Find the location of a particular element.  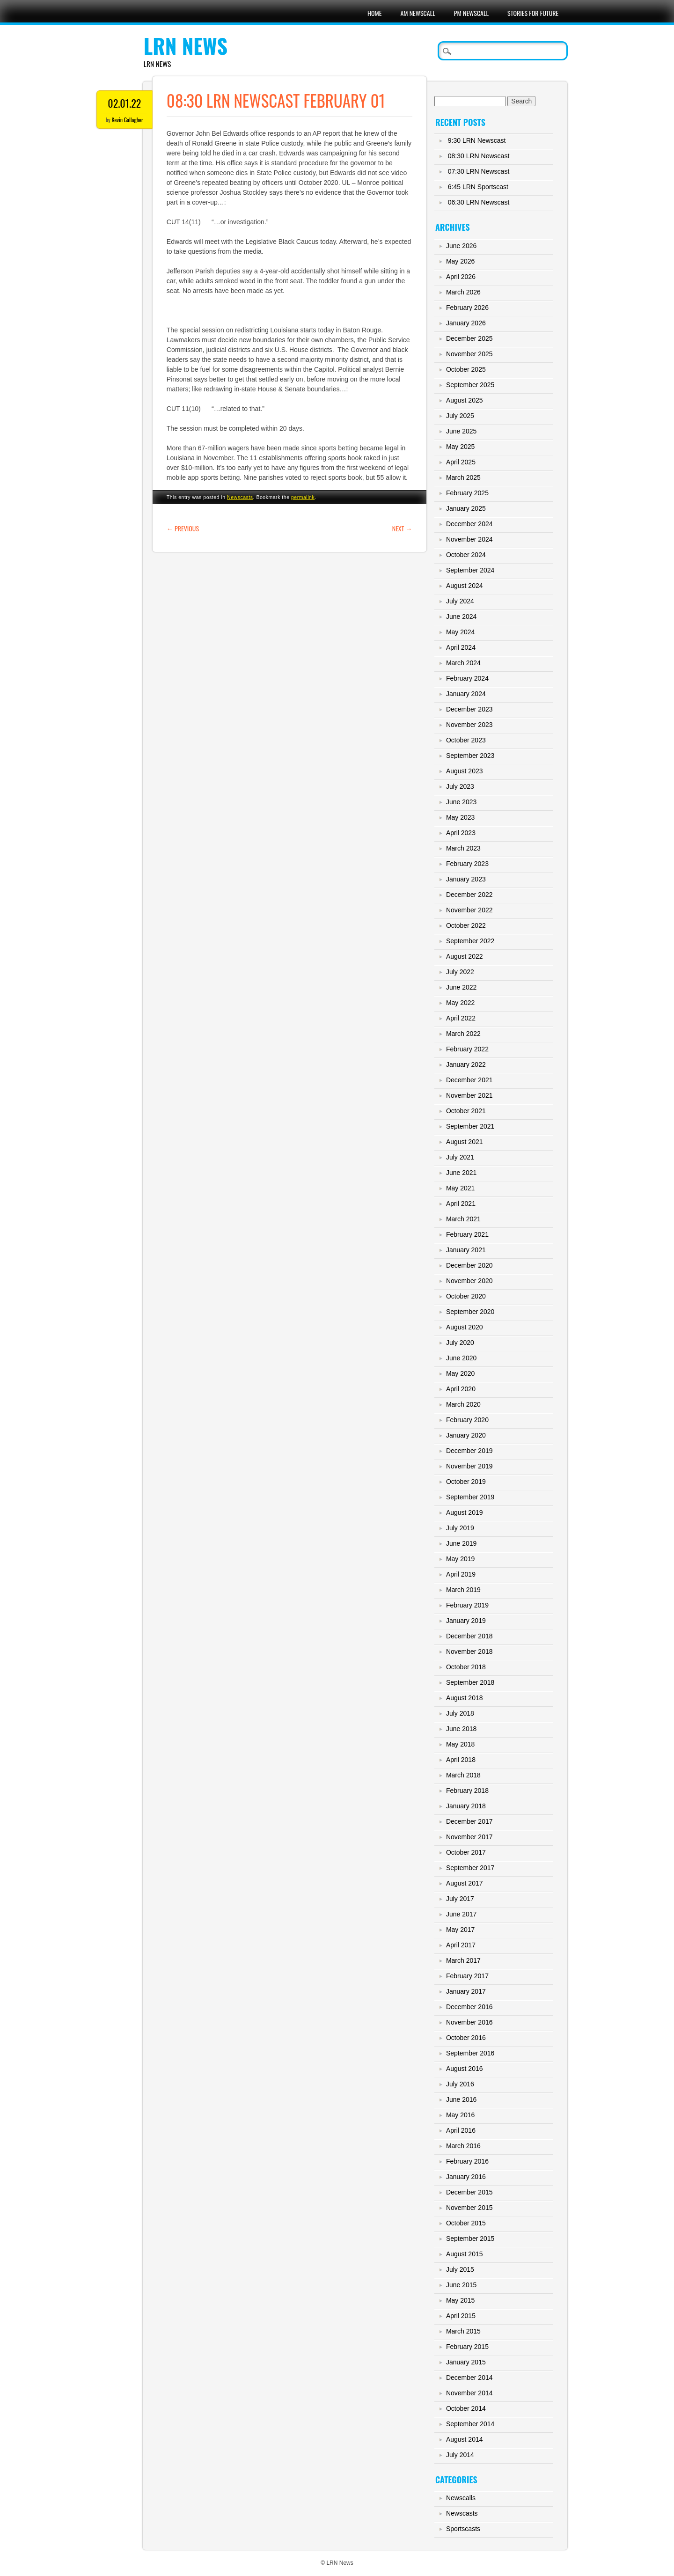

November 2016 is located at coordinates (469, 2022).